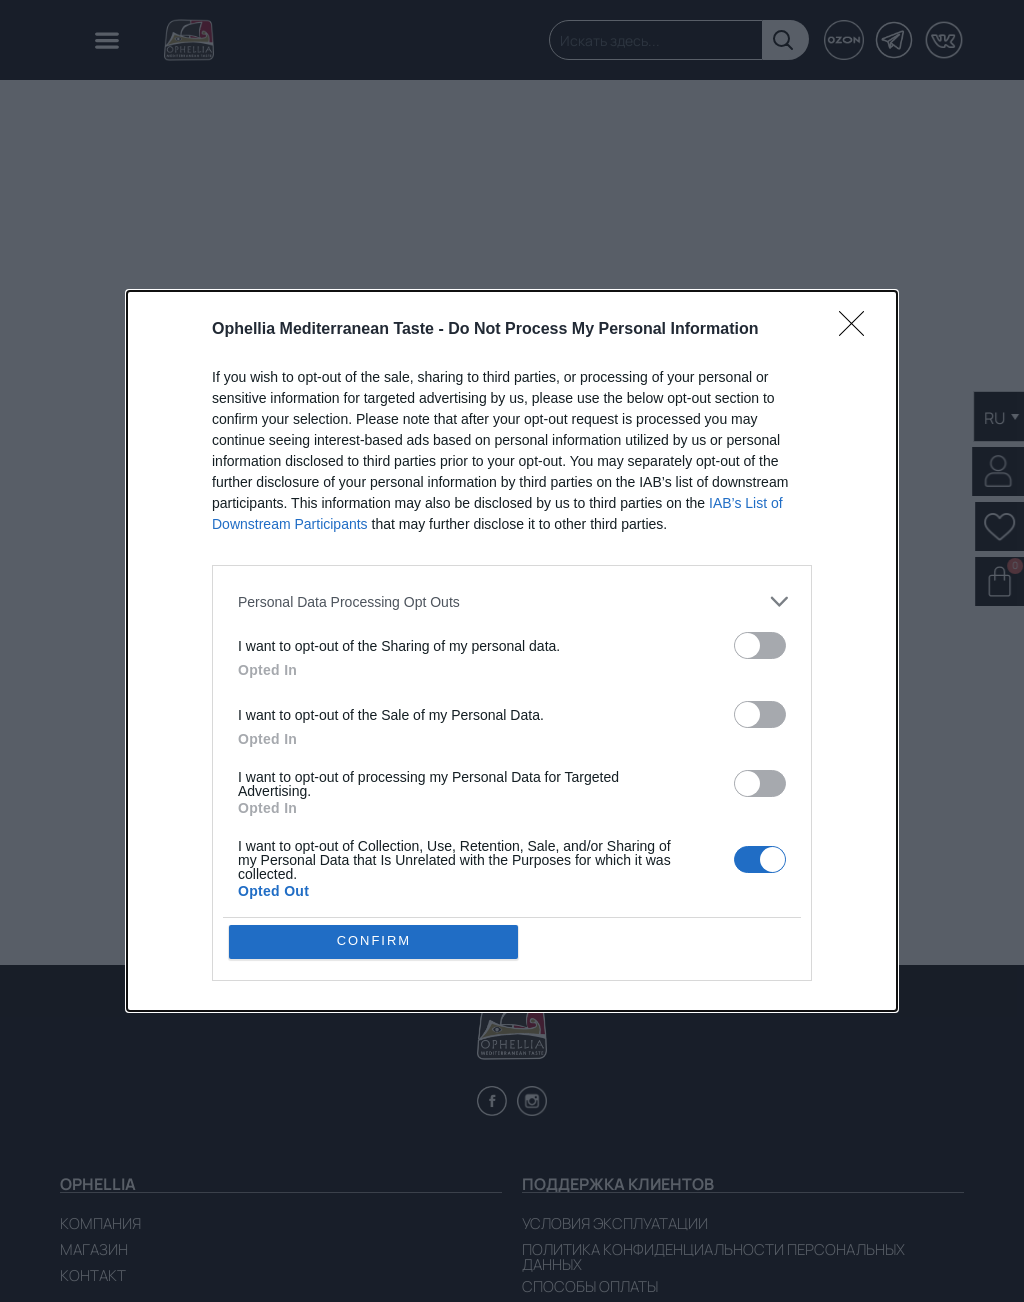 The height and width of the screenshot is (1302, 1024). Describe the element at coordinates (512, 651) in the screenshot. I see `[dialog]` at that location.